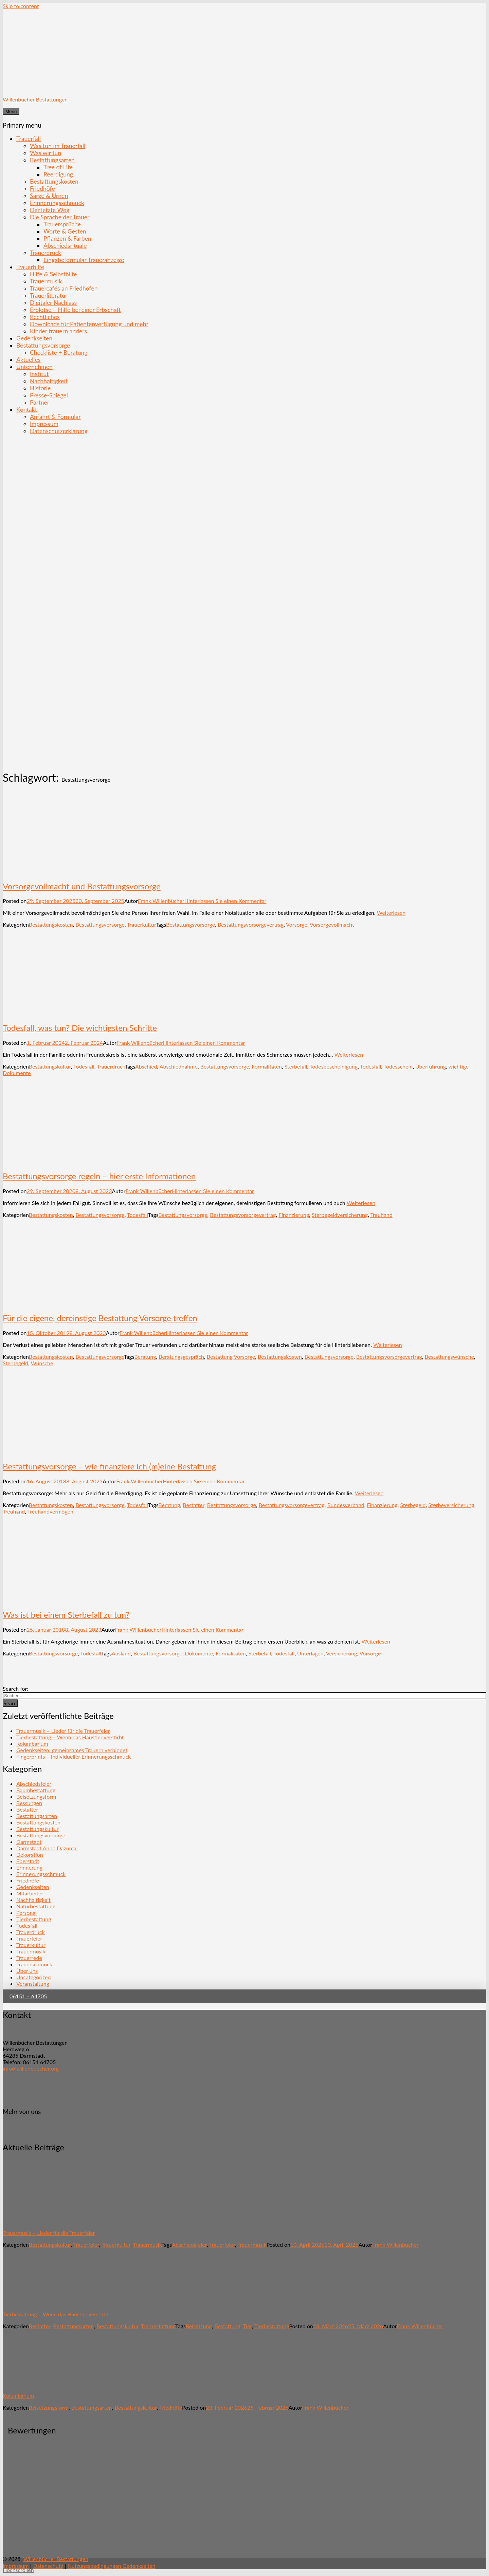  I want to click on Presse-Spiegel, so click(49, 395).